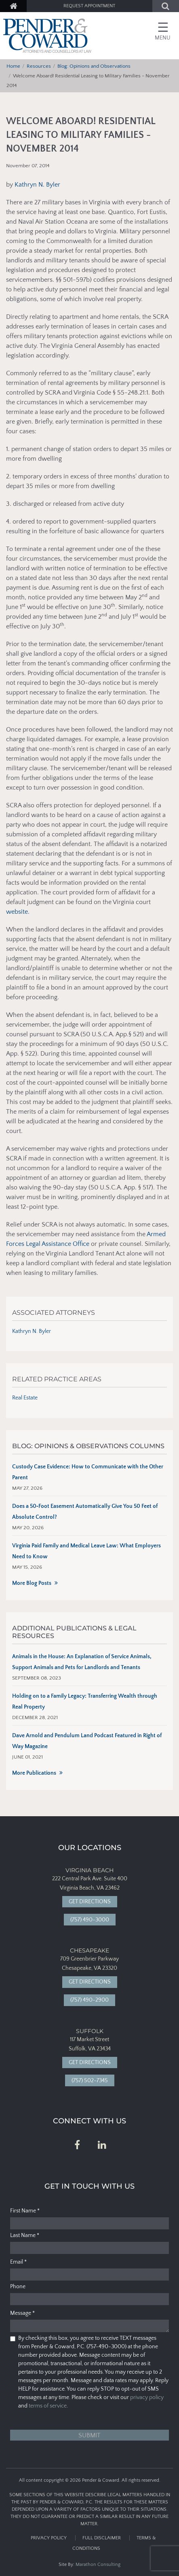  What do you see at coordinates (49, 2538) in the screenshot?
I see `Privacy Policy` at bounding box center [49, 2538].